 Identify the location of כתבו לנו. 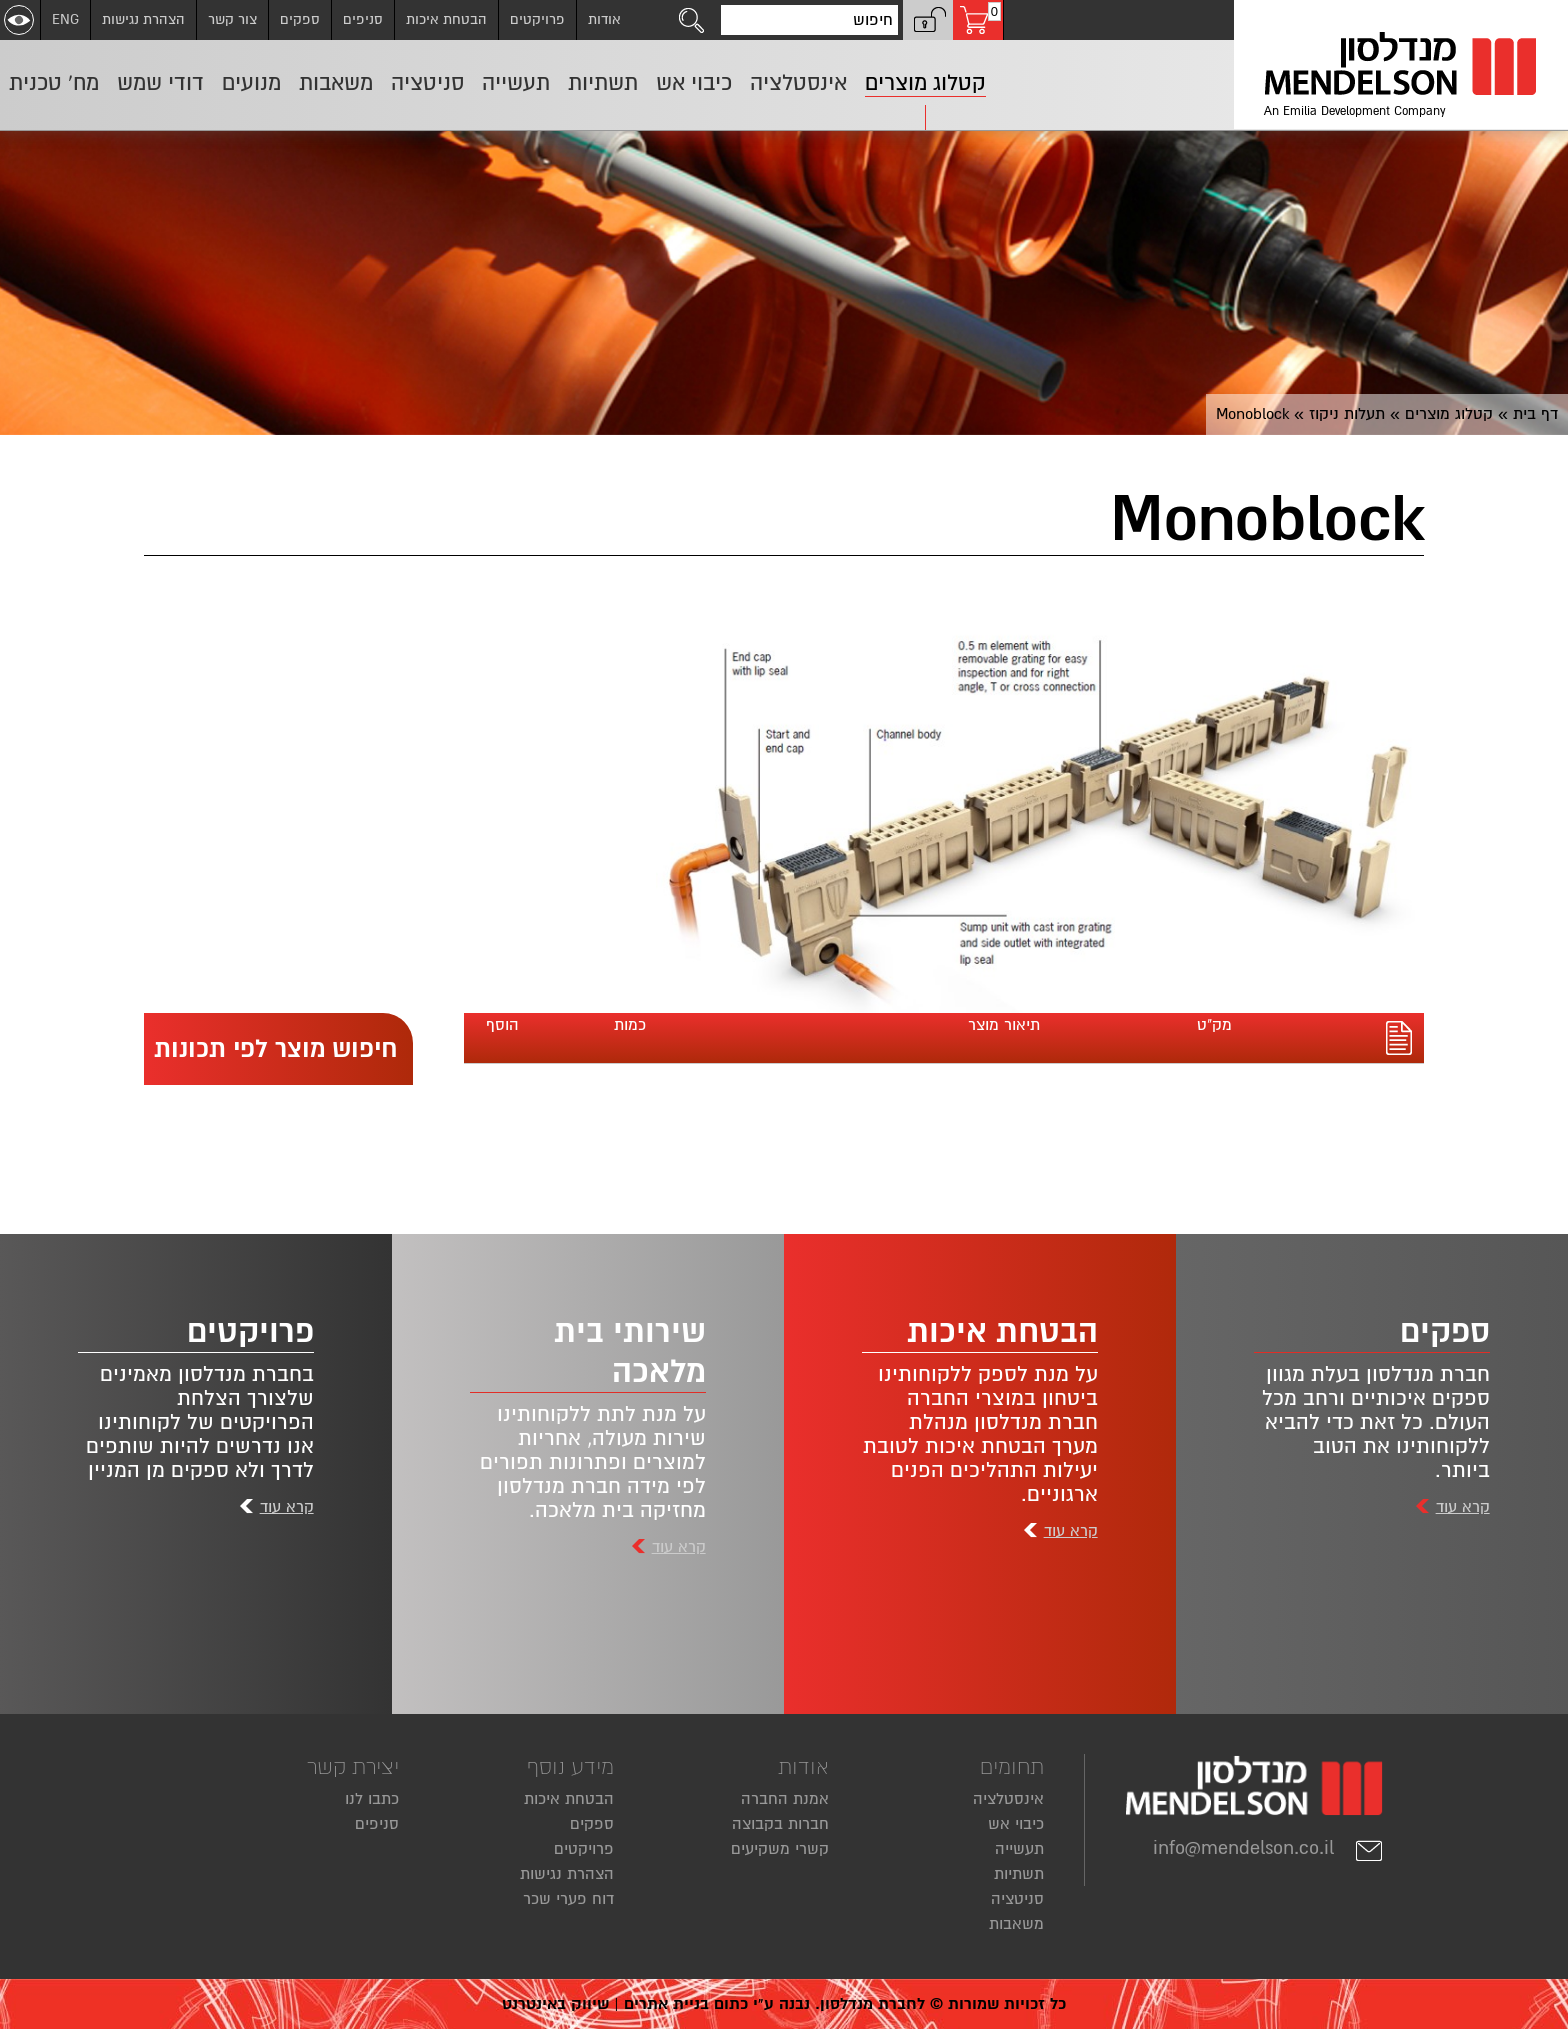
(372, 1799).